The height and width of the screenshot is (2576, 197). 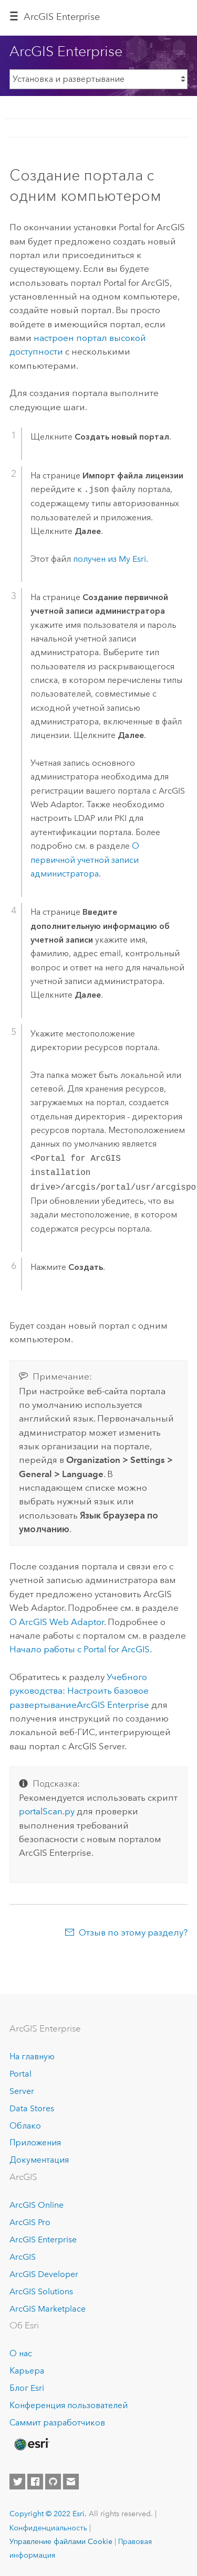 What do you see at coordinates (29, 2222) in the screenshot?
I see `ArcGIS Pro` at bounding box center [29, 2222].